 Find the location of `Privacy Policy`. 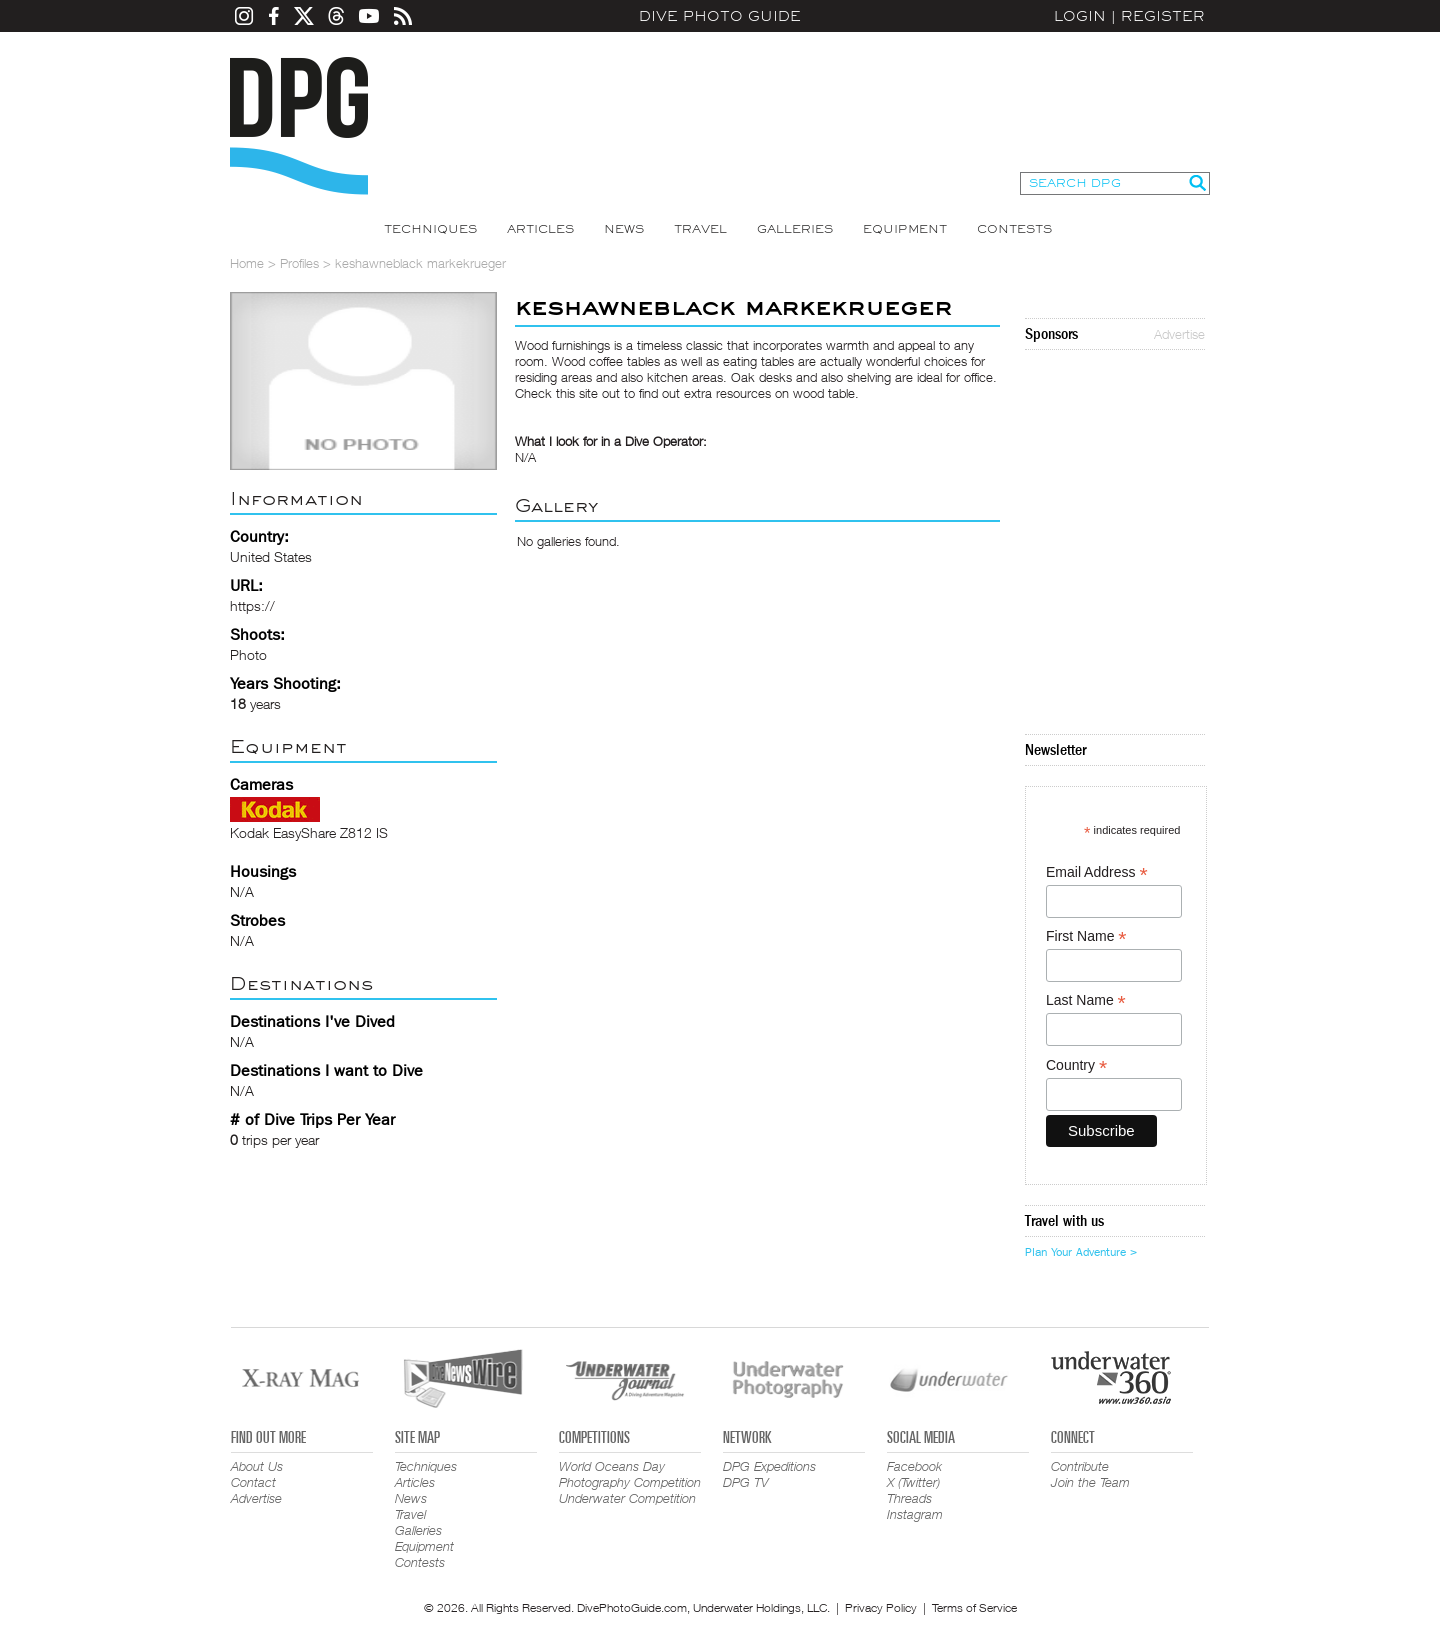

Privacy Policy is located at coordinates (881, 1607).